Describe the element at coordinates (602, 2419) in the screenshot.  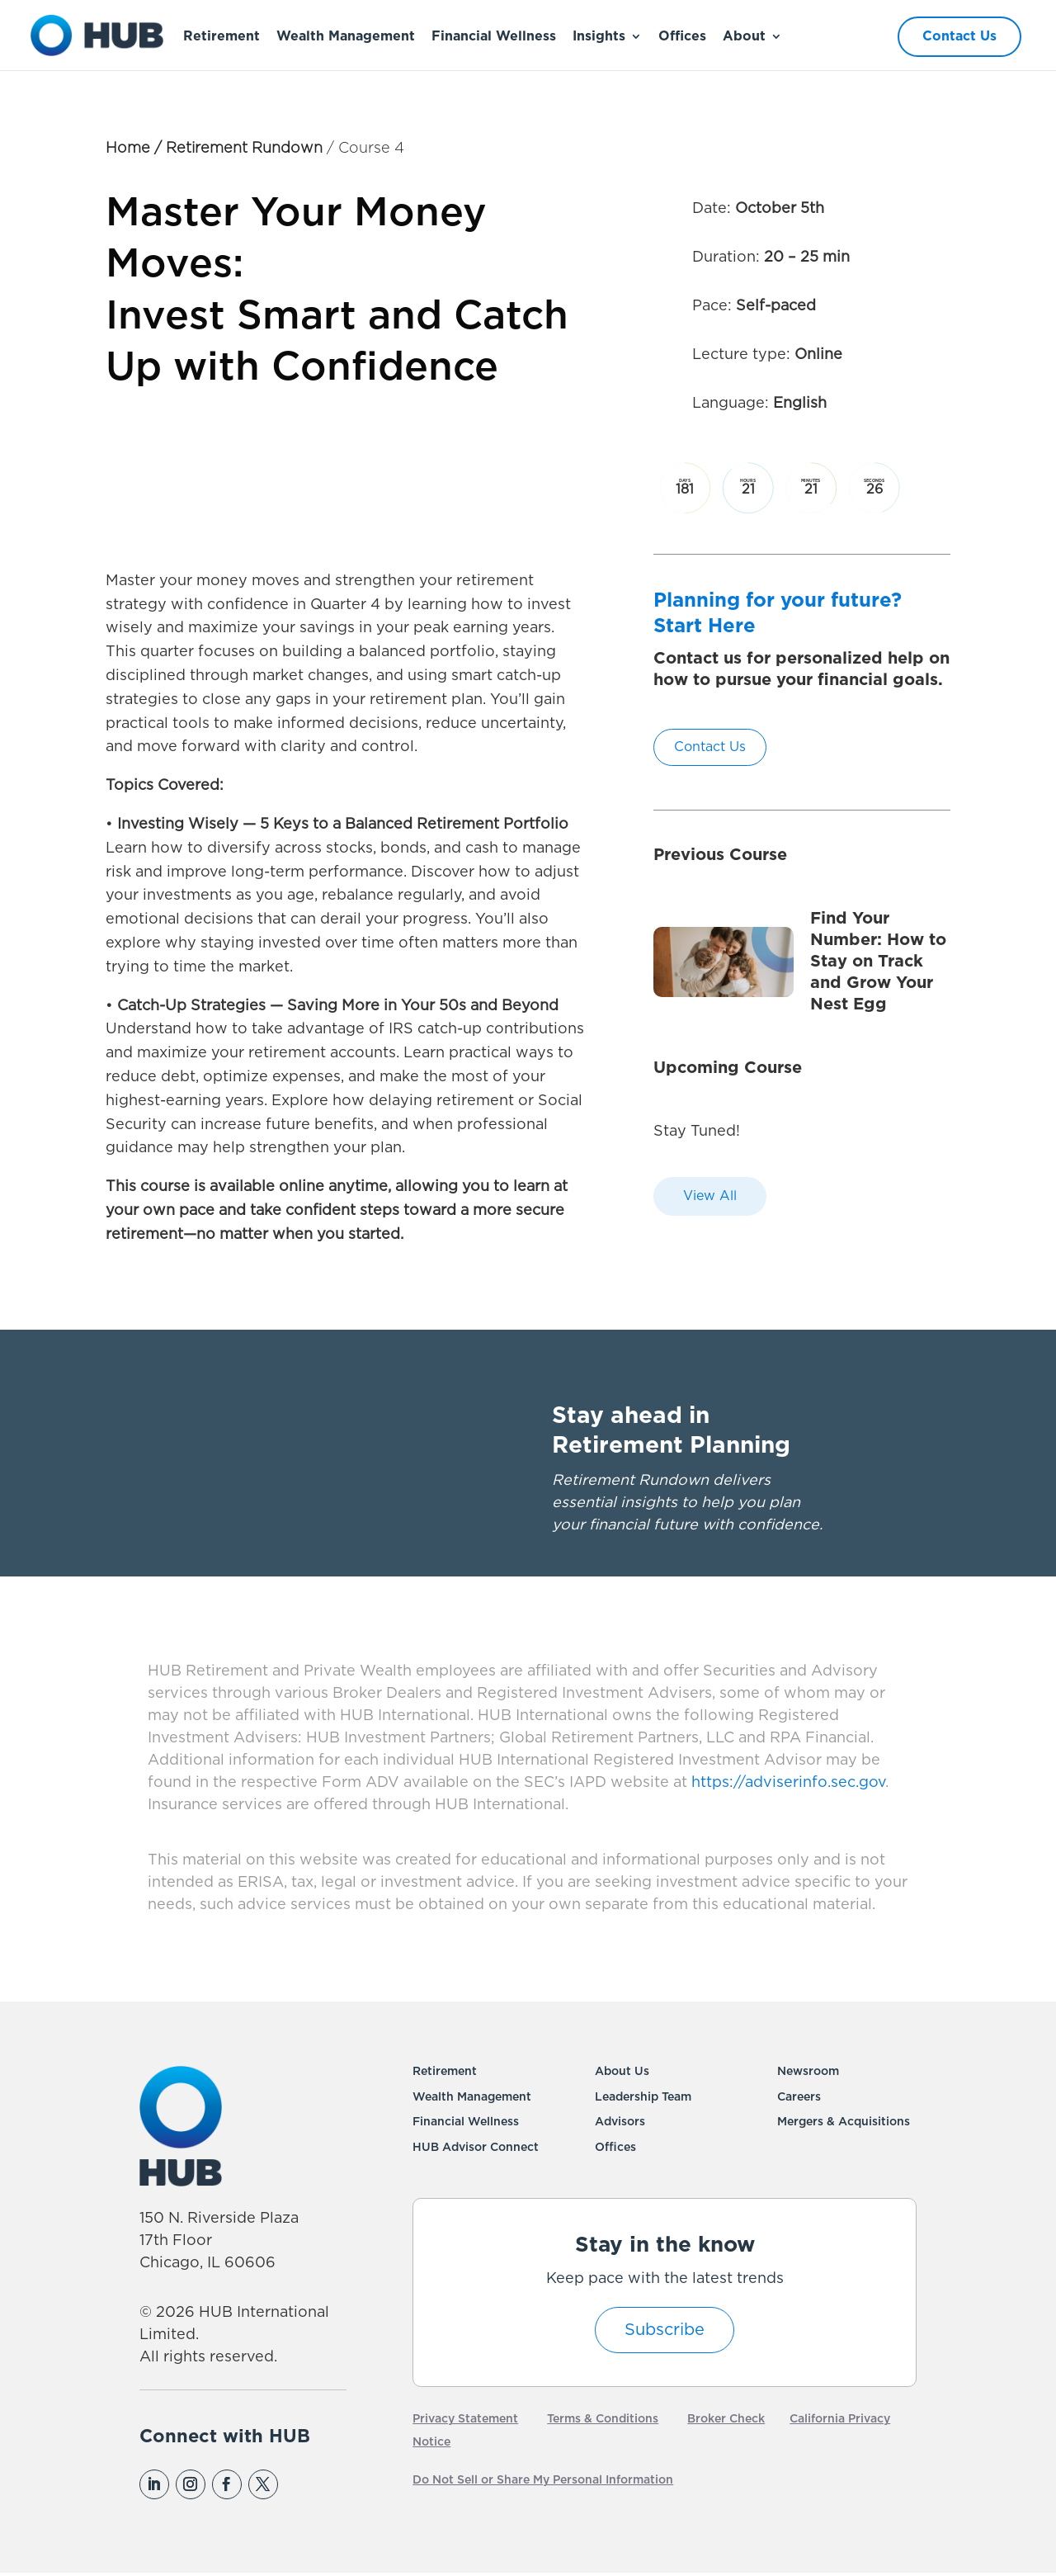
I see `Terms & Conditions` at that location.